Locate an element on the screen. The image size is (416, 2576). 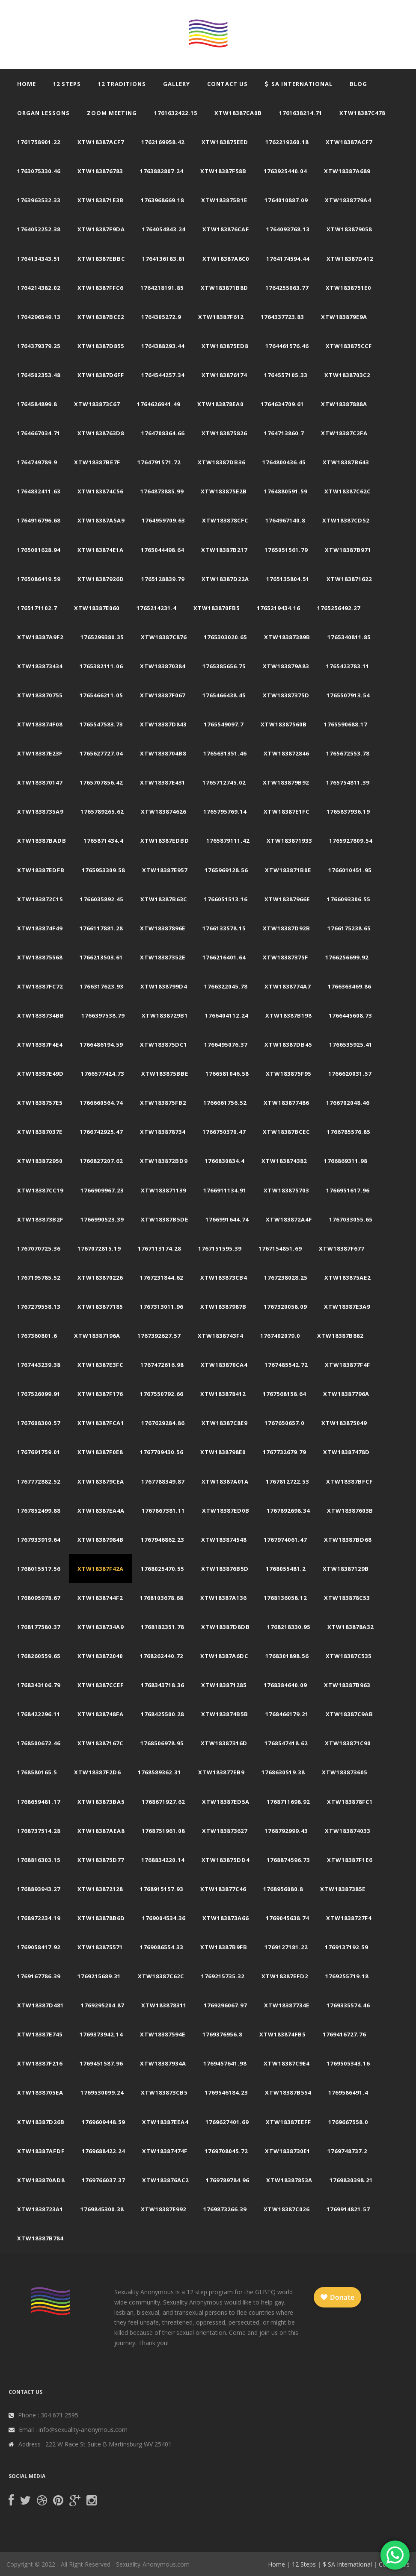
xtw183879a83 is located at coordinates (286, 666).